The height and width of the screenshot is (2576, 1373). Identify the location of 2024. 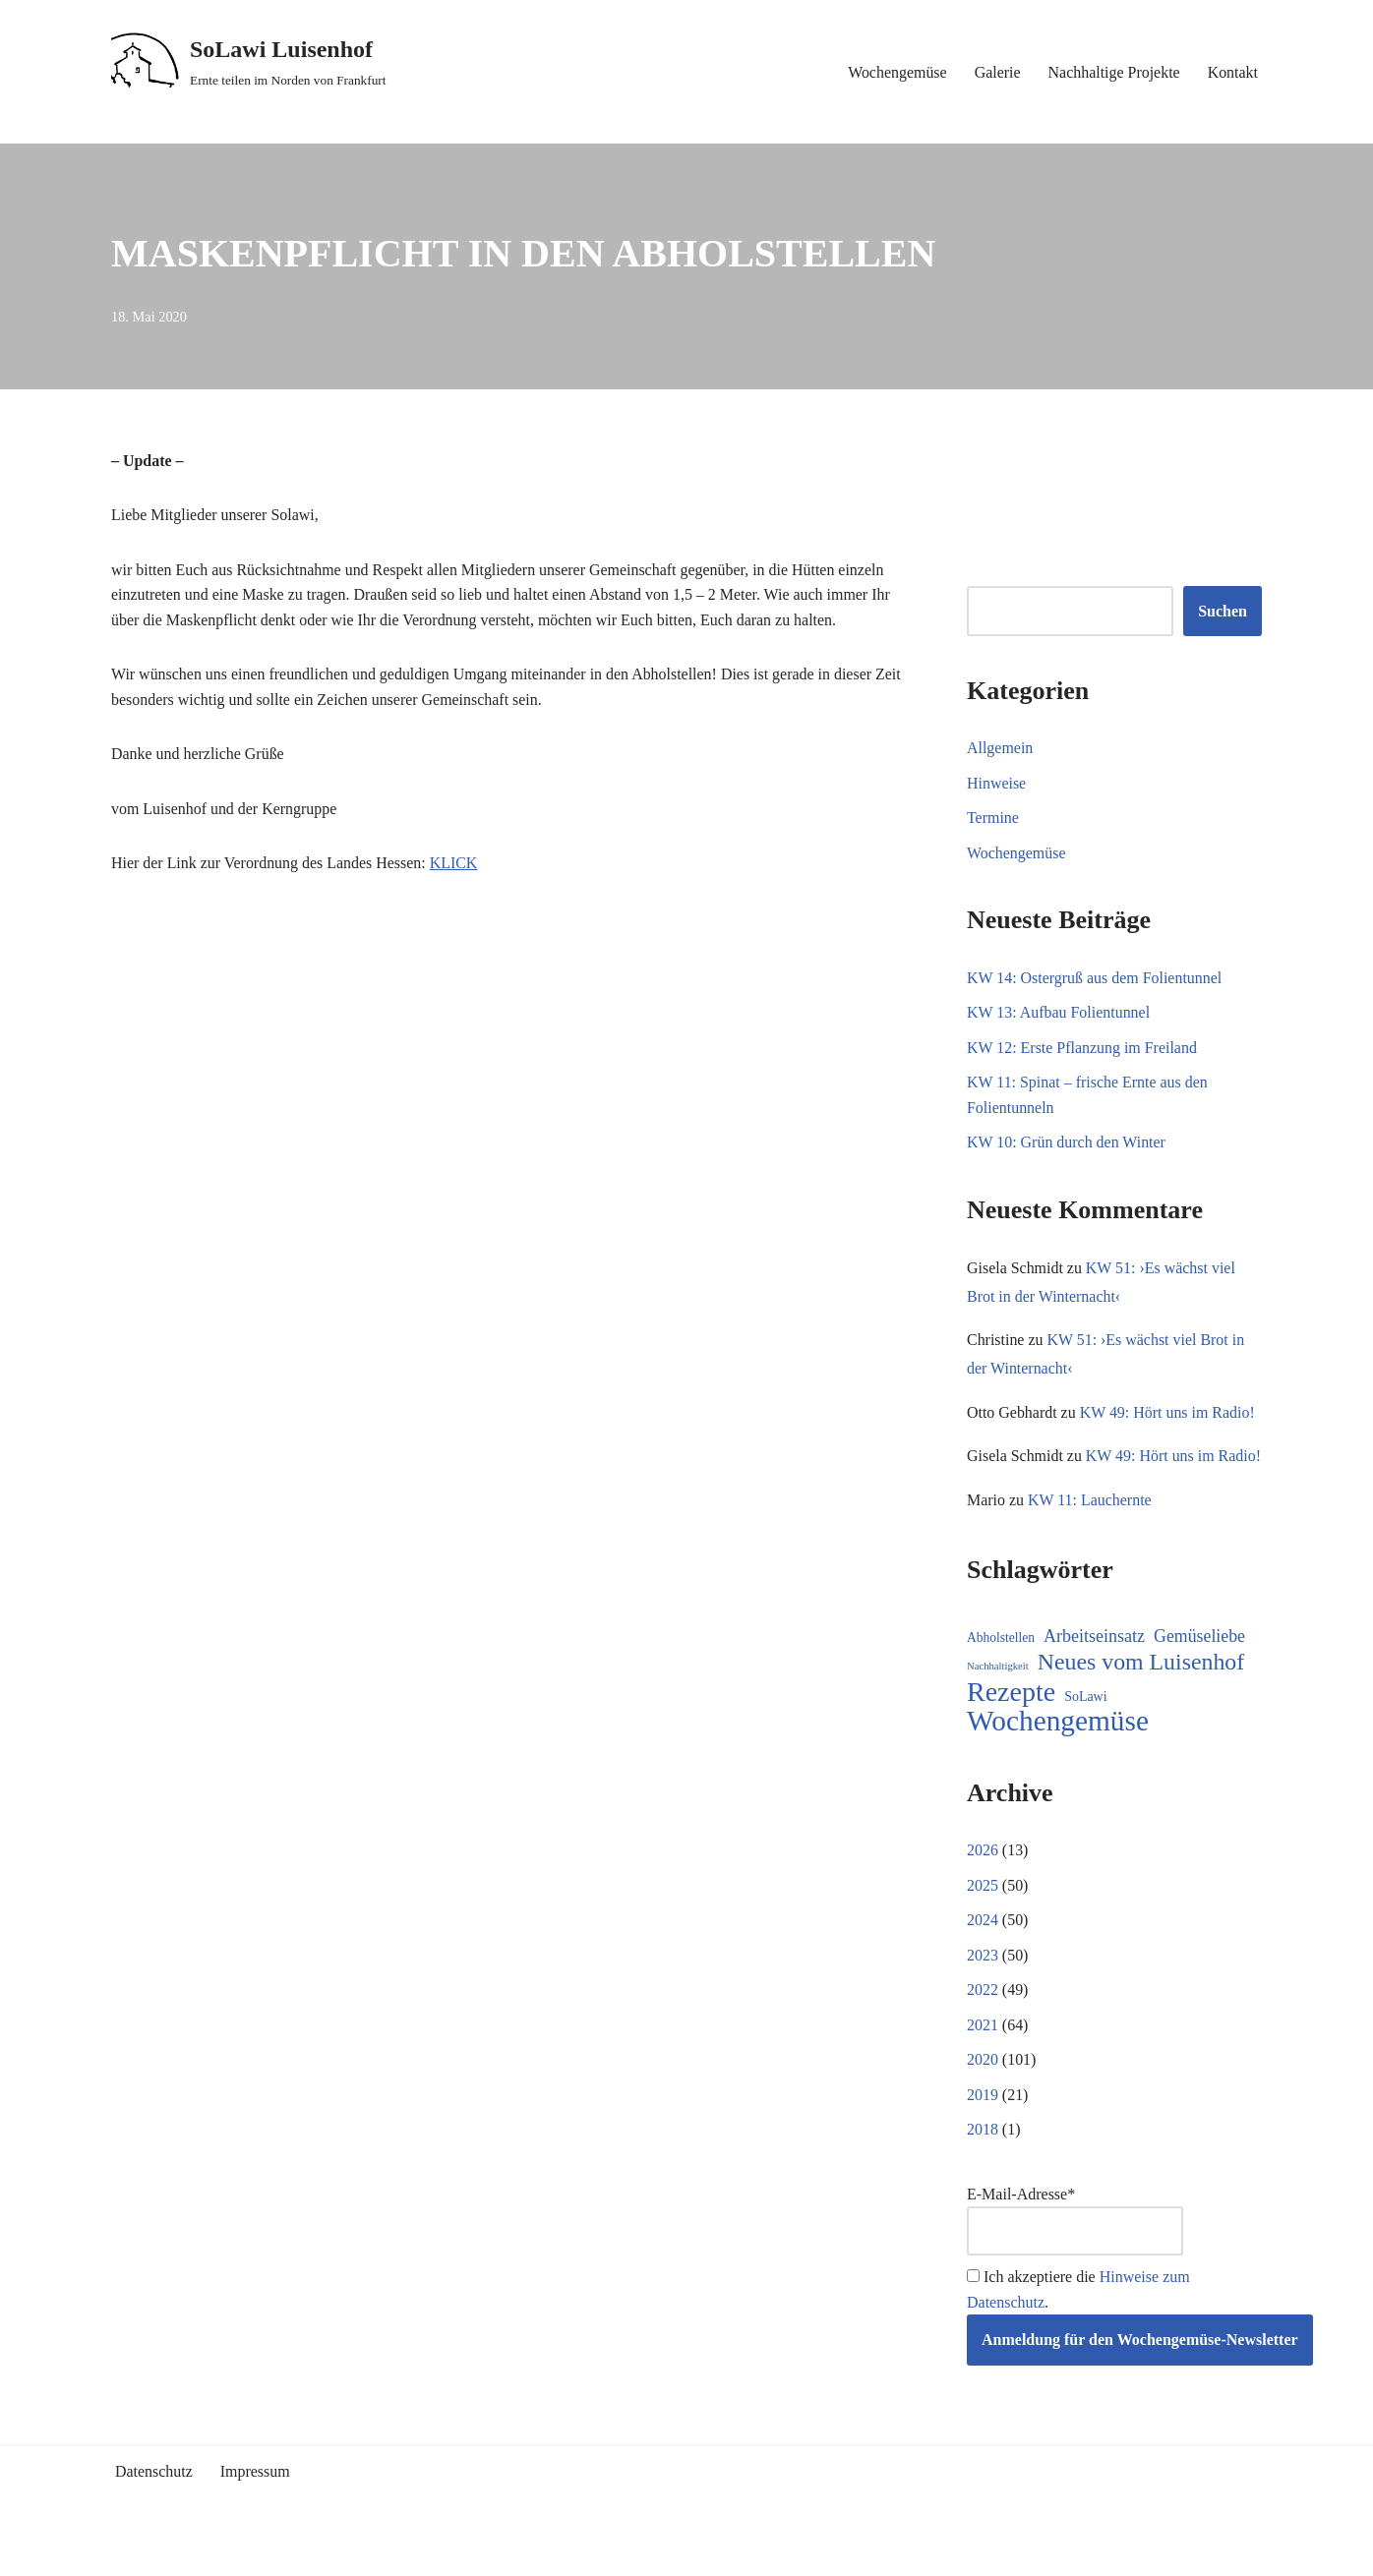
(982, 1950).